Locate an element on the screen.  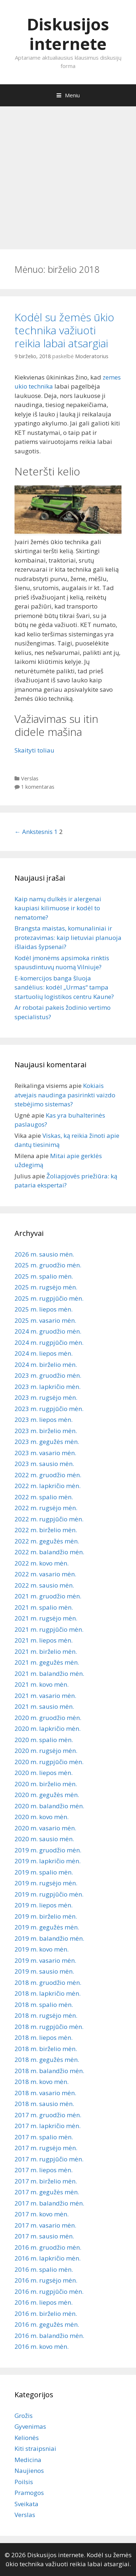
2016 m. liepos mėn. is located at coordinates (44, 2302).